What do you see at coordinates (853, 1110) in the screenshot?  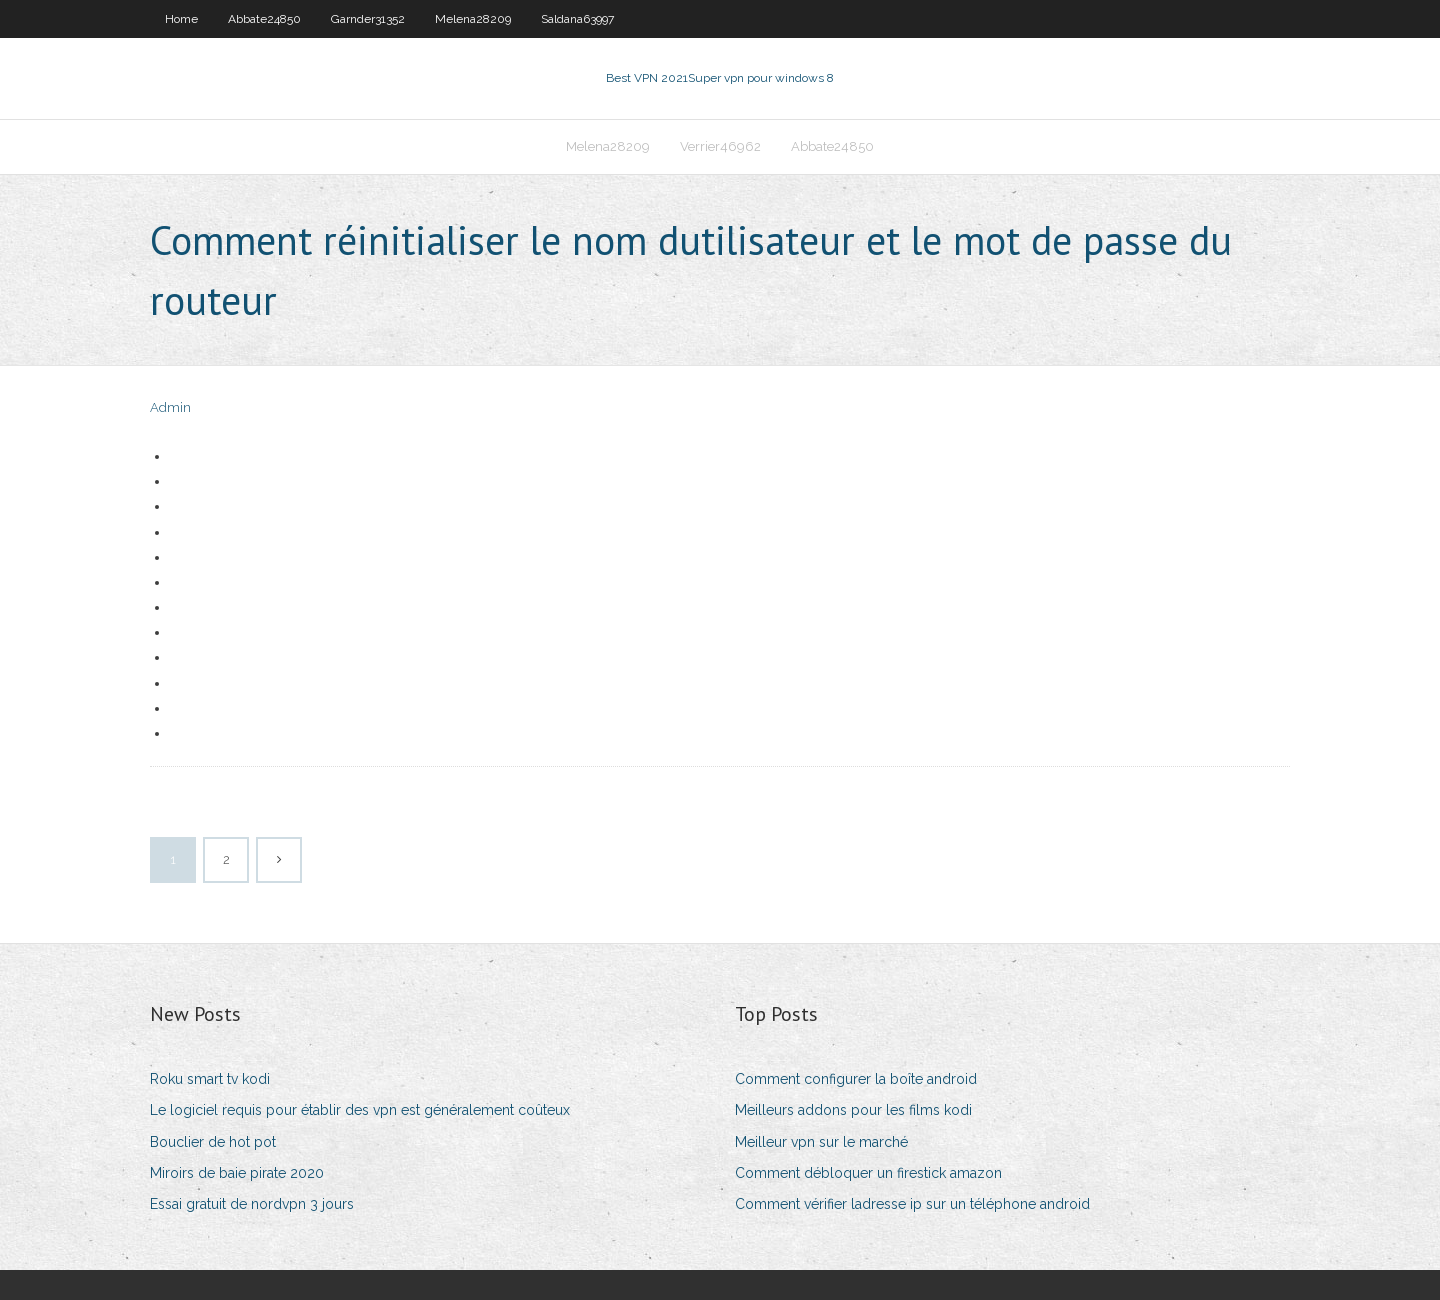 I see `Meilleurs addons pour les films kodi` at bounding box center [853, 1110].